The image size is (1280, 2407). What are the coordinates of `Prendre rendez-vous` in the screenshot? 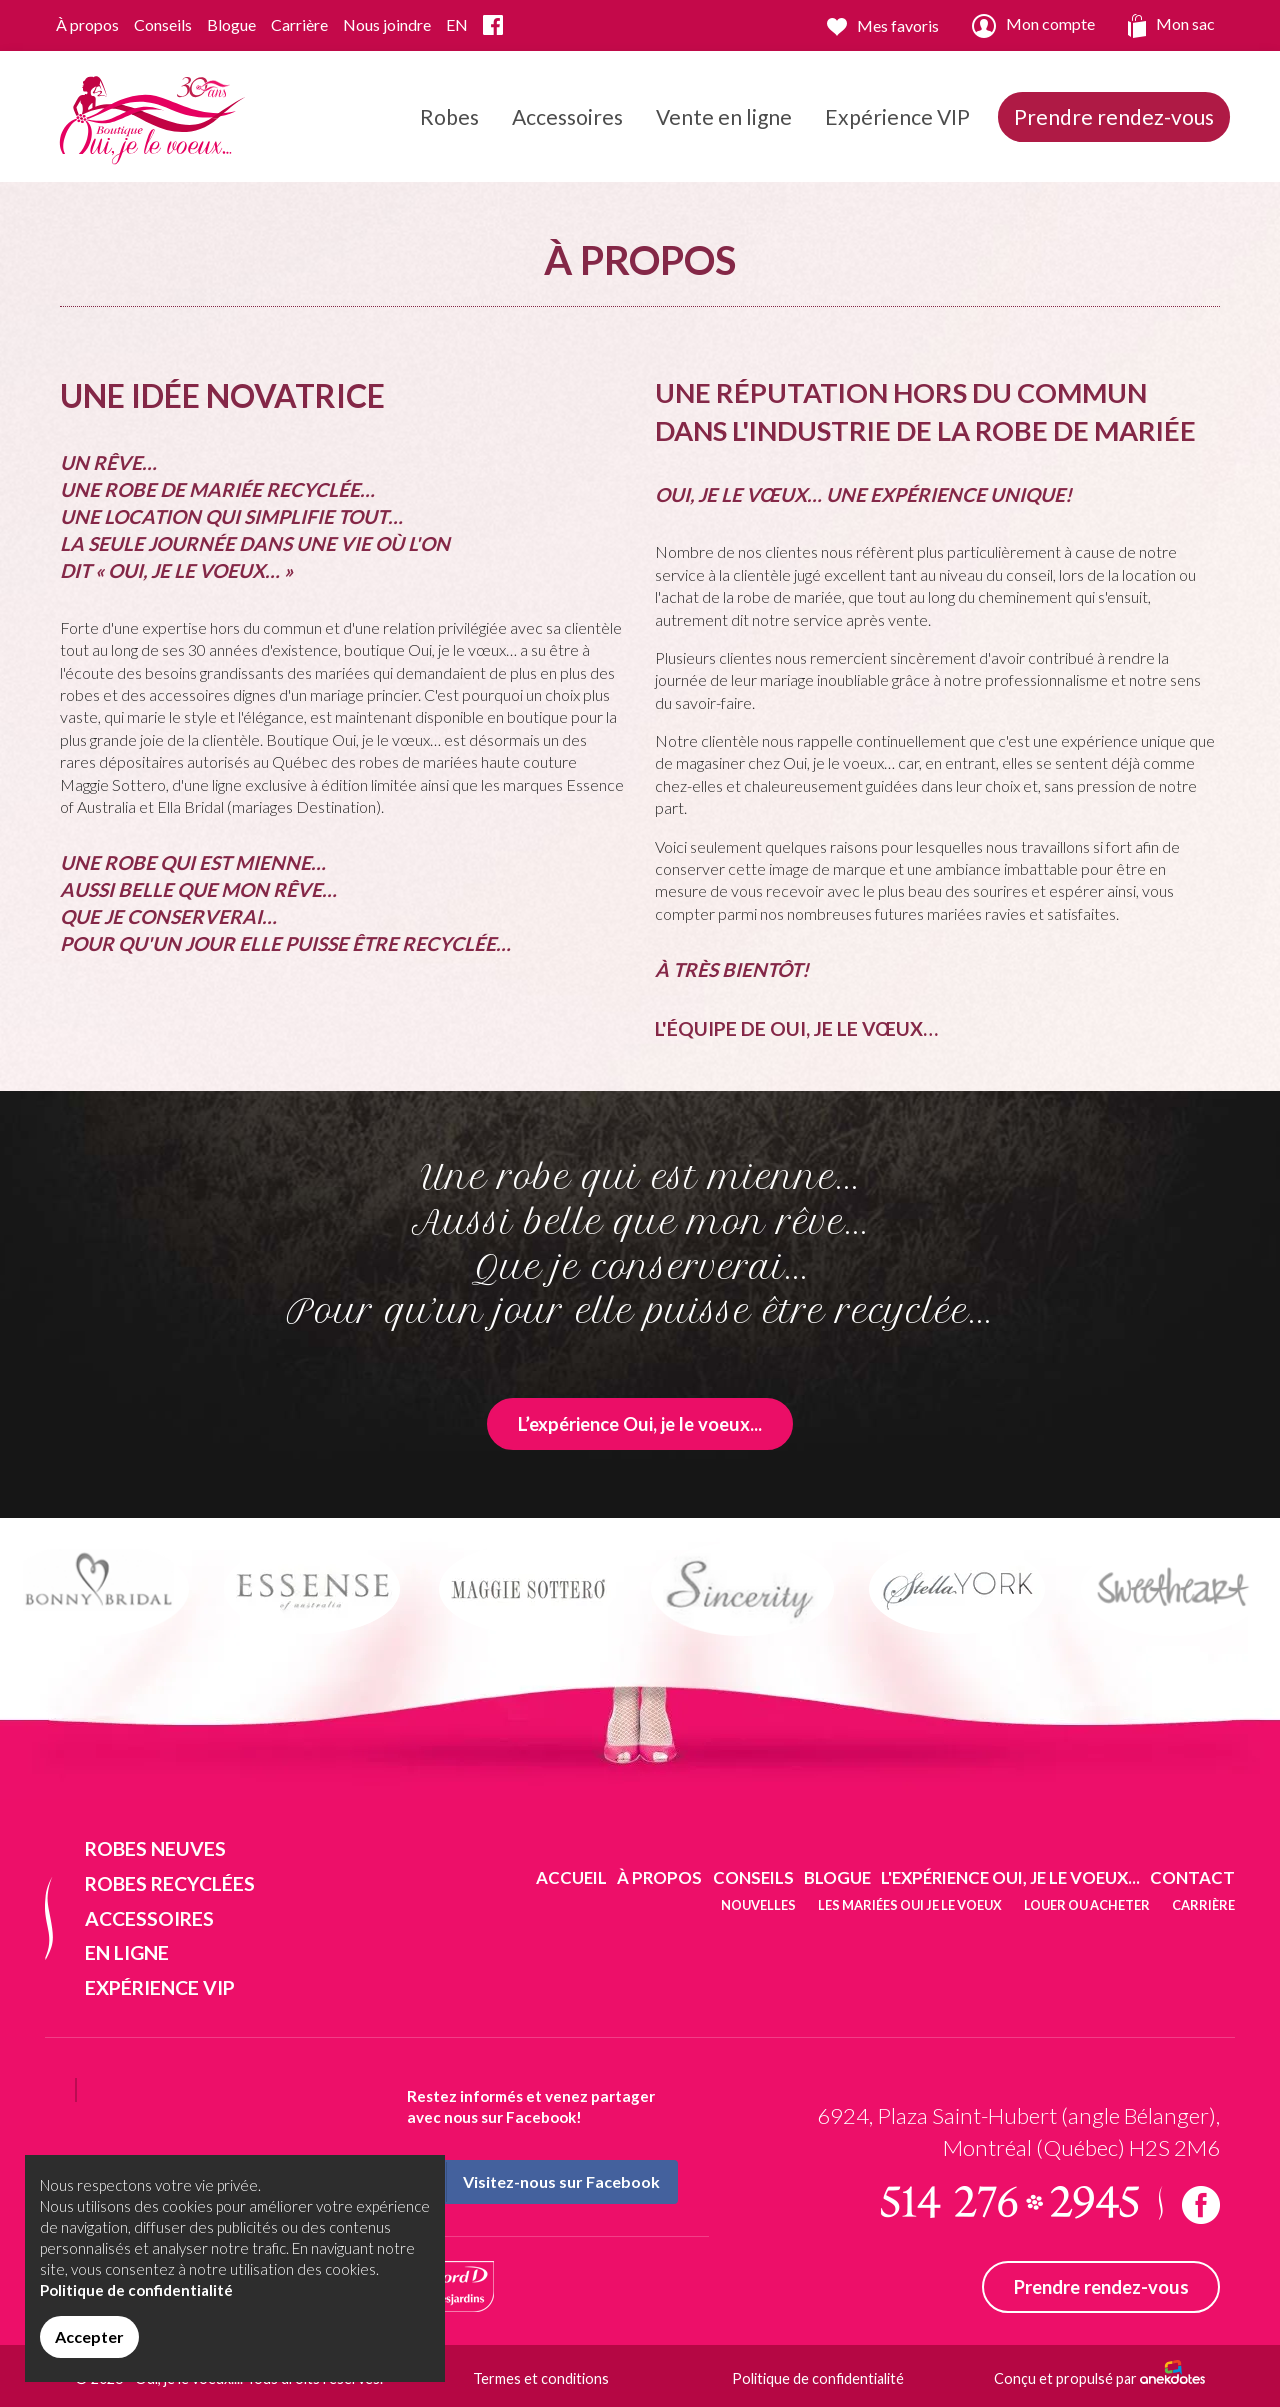 It's located at (1114, 116).